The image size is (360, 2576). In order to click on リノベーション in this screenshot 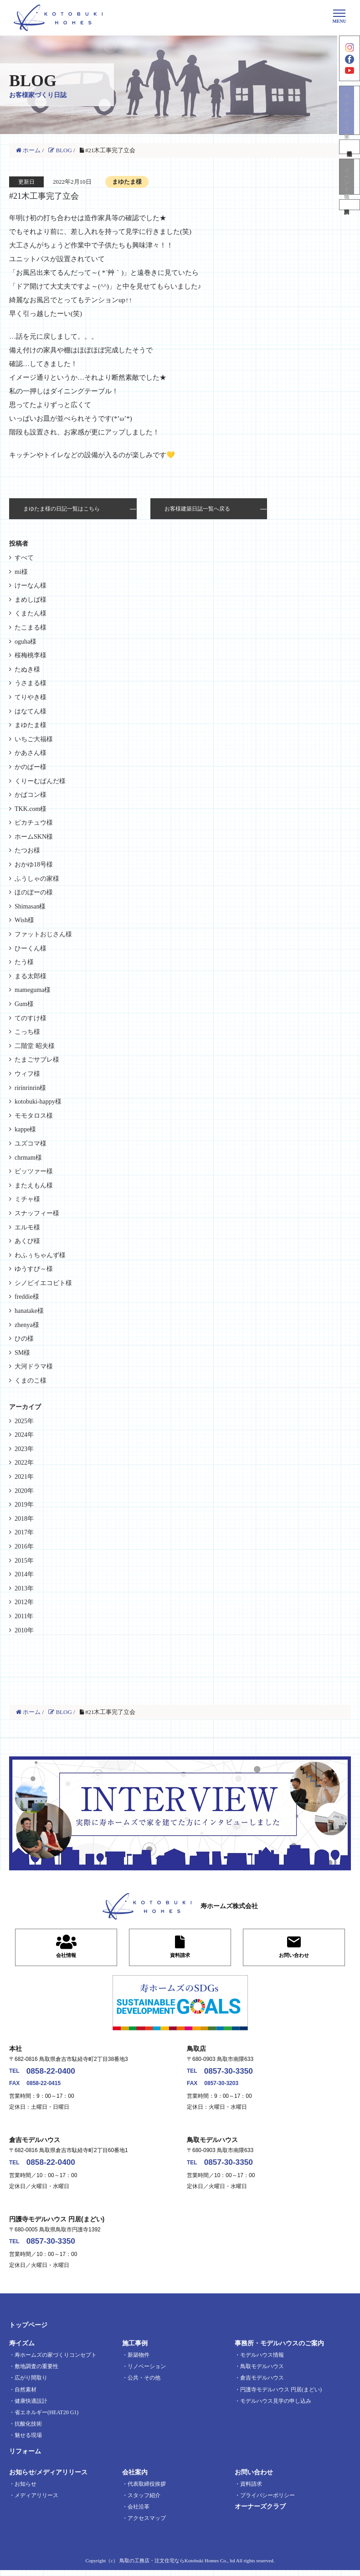, I will do `click(147, 2372)`.